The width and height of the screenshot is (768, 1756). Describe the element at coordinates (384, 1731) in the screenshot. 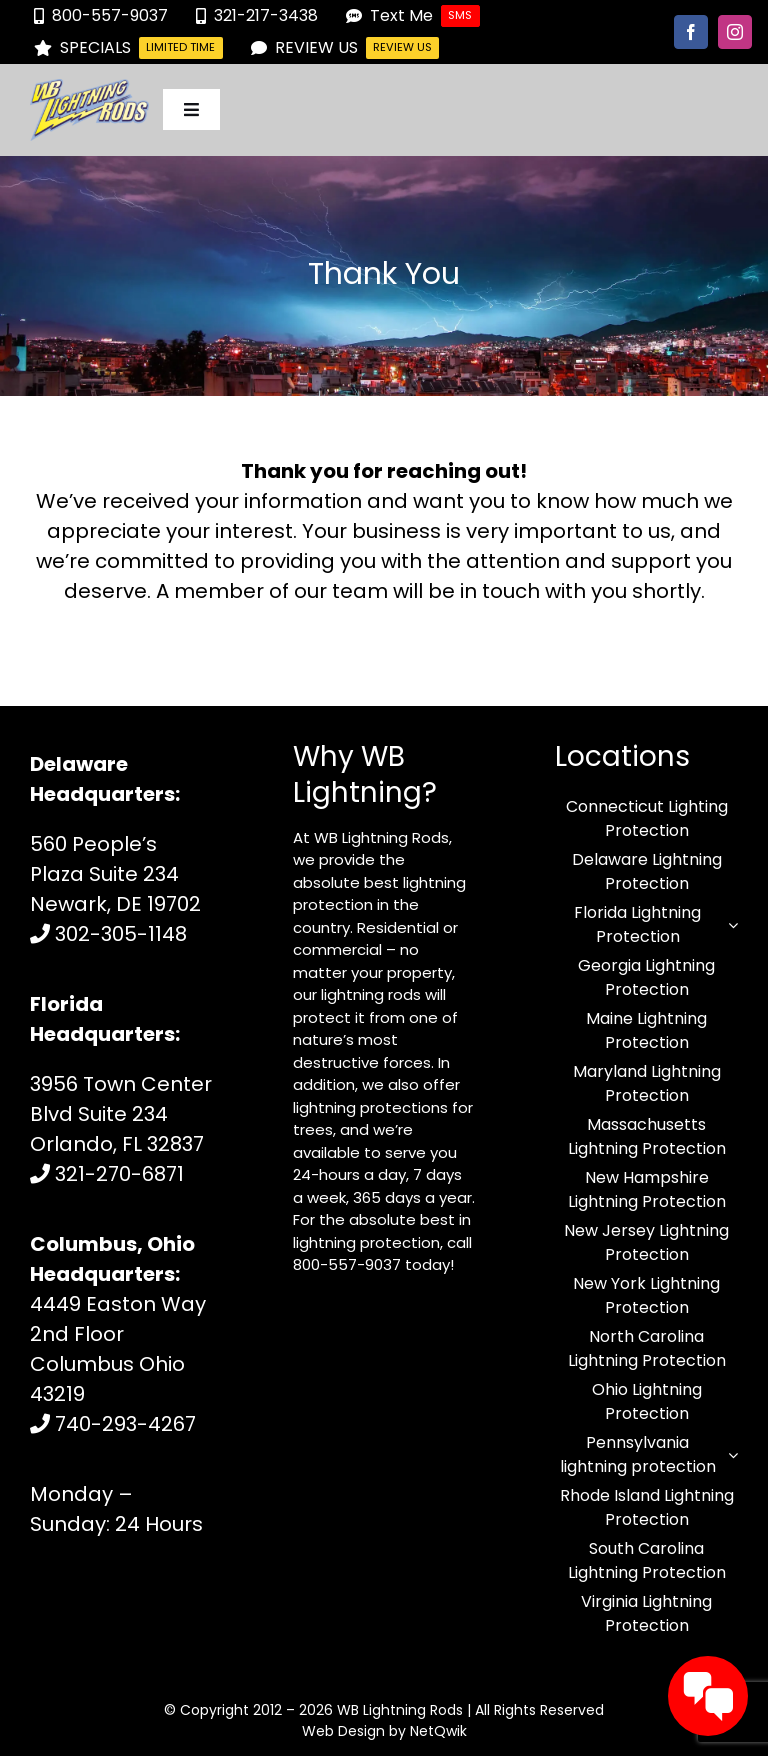

I see `Web Design by NetQwik` at that location.